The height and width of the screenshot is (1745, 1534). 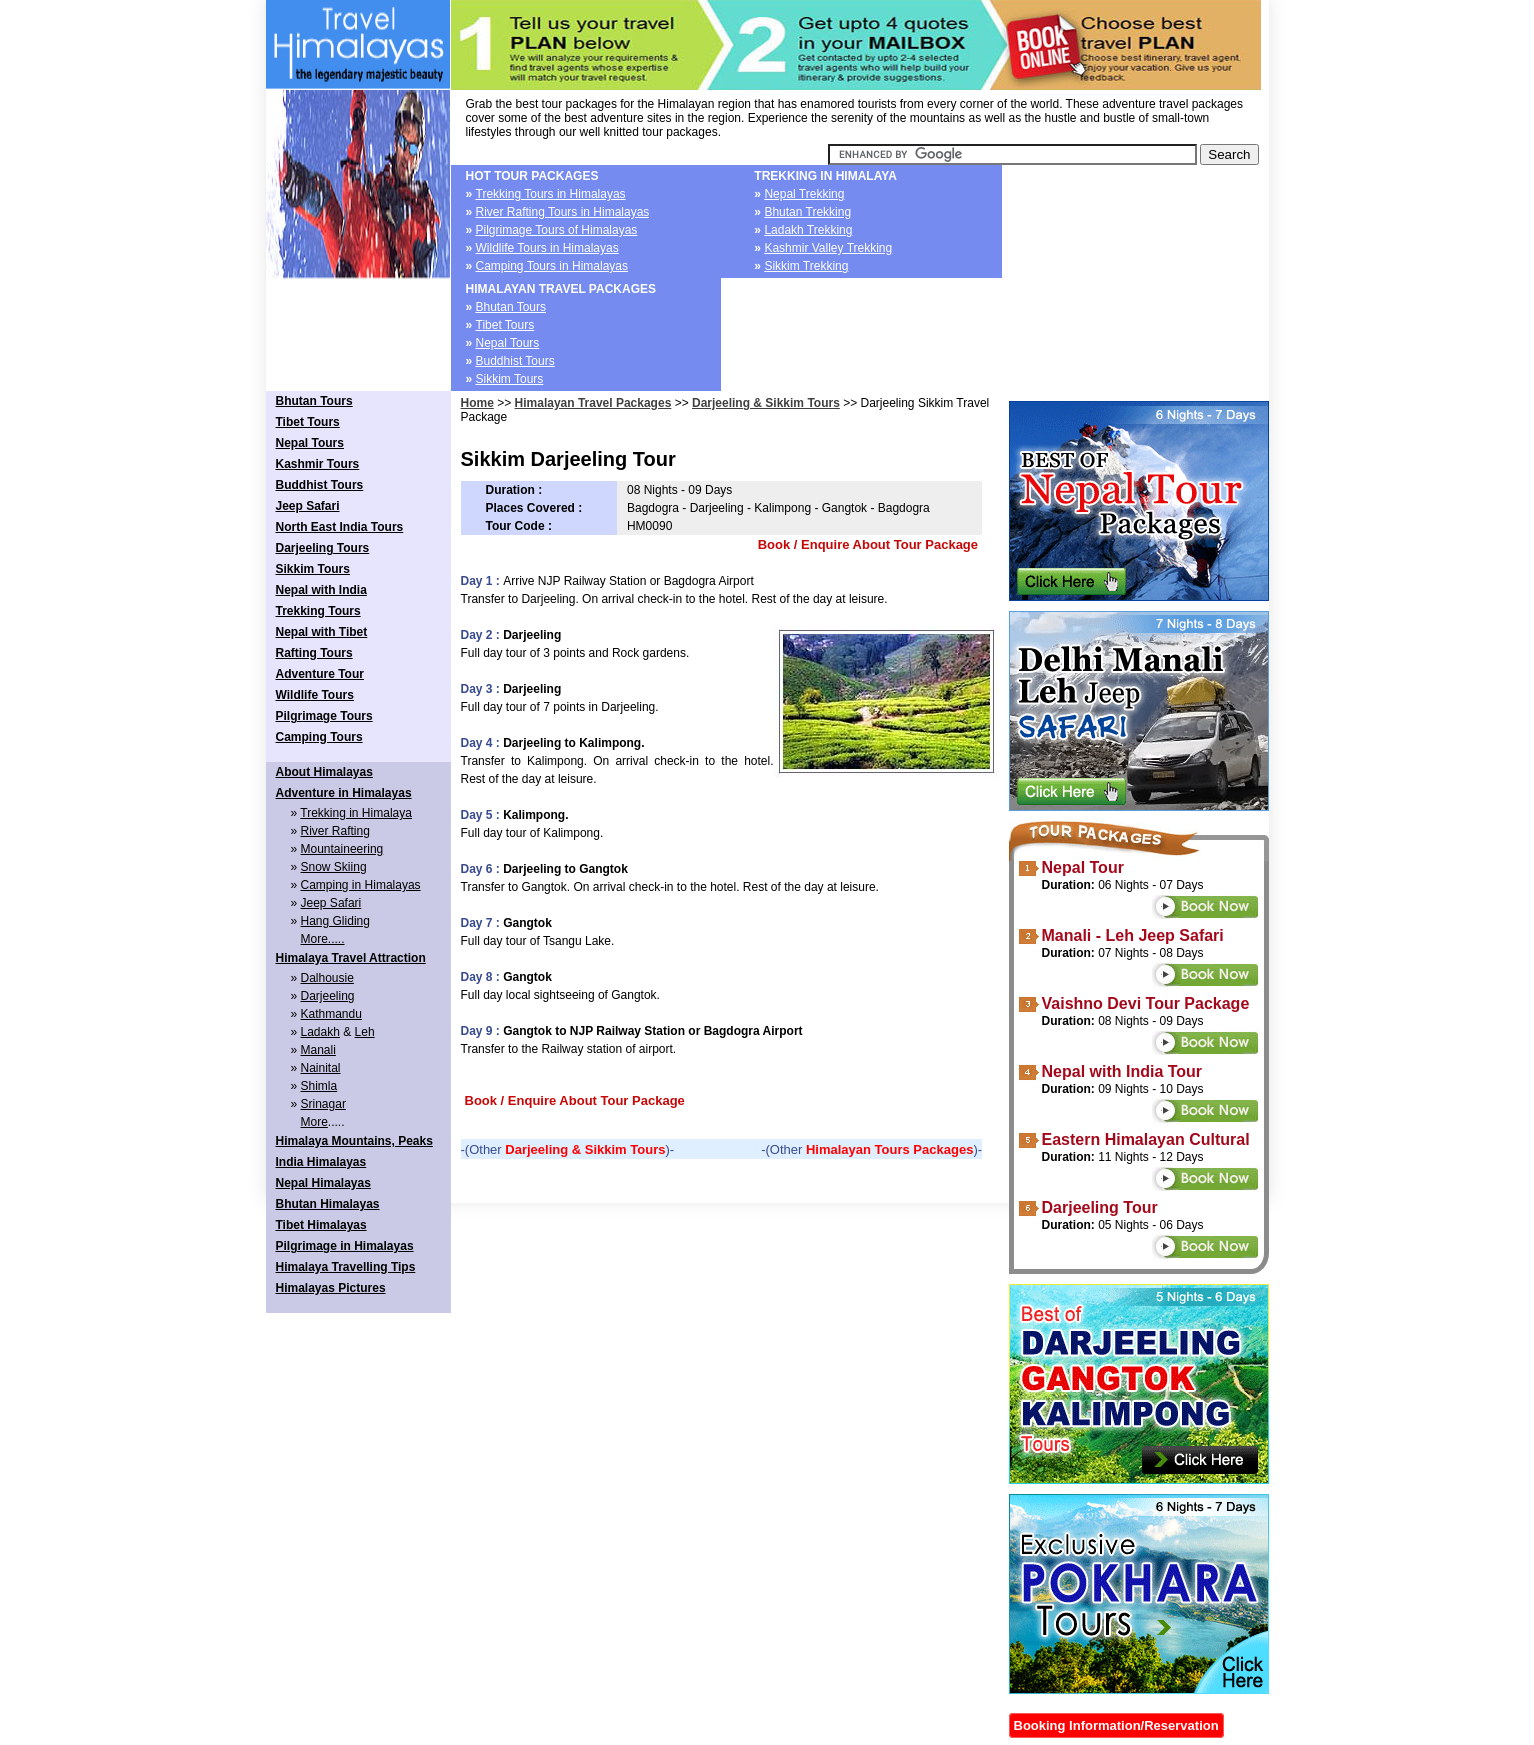 I want to click on Camping Tours in Himalayas, so click(x=552, y=266).